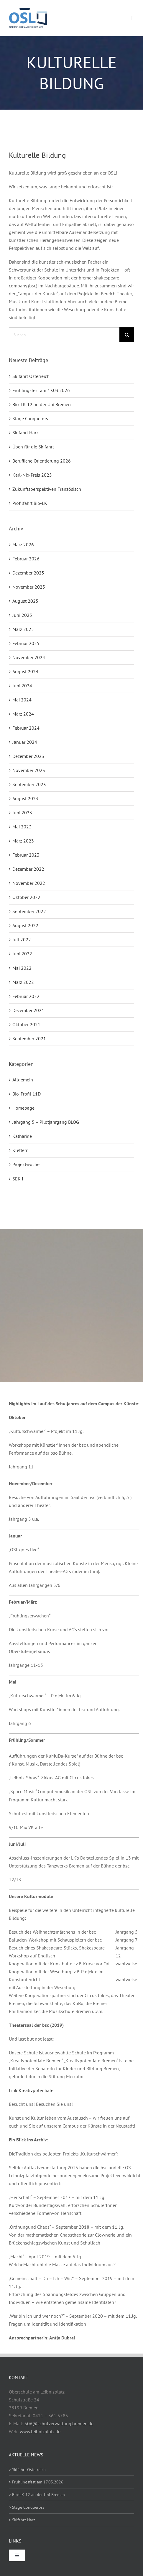  Describe the element at coordinates (23, 629) in the screenshot. I see `März 2025` at that location.